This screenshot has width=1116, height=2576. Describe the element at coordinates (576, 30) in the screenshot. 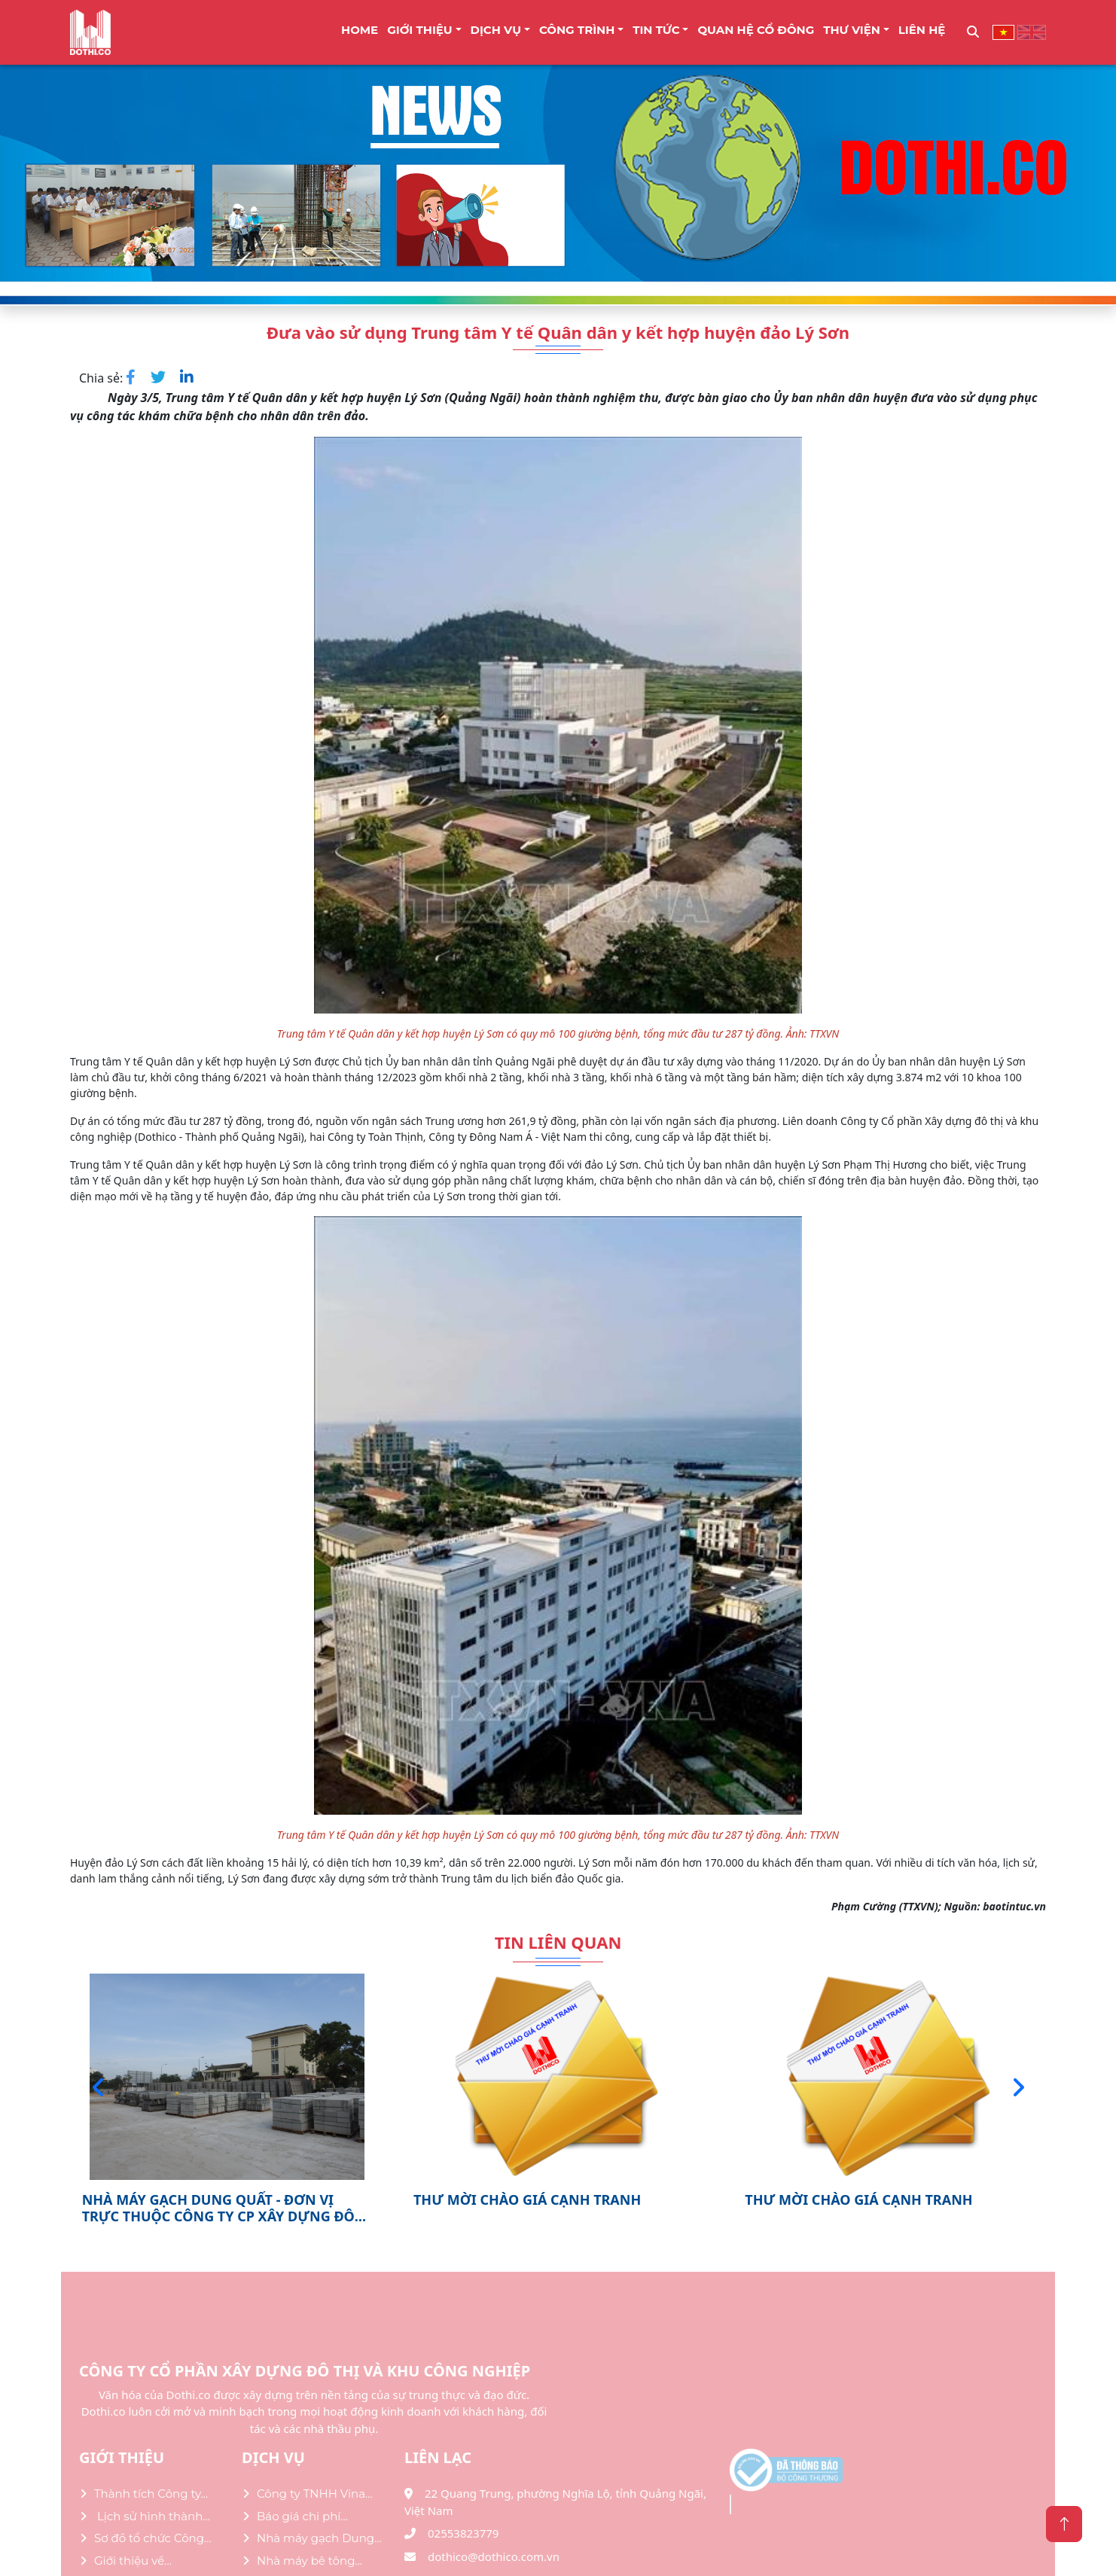

I see `CÔNG TRÌNH` at that location.